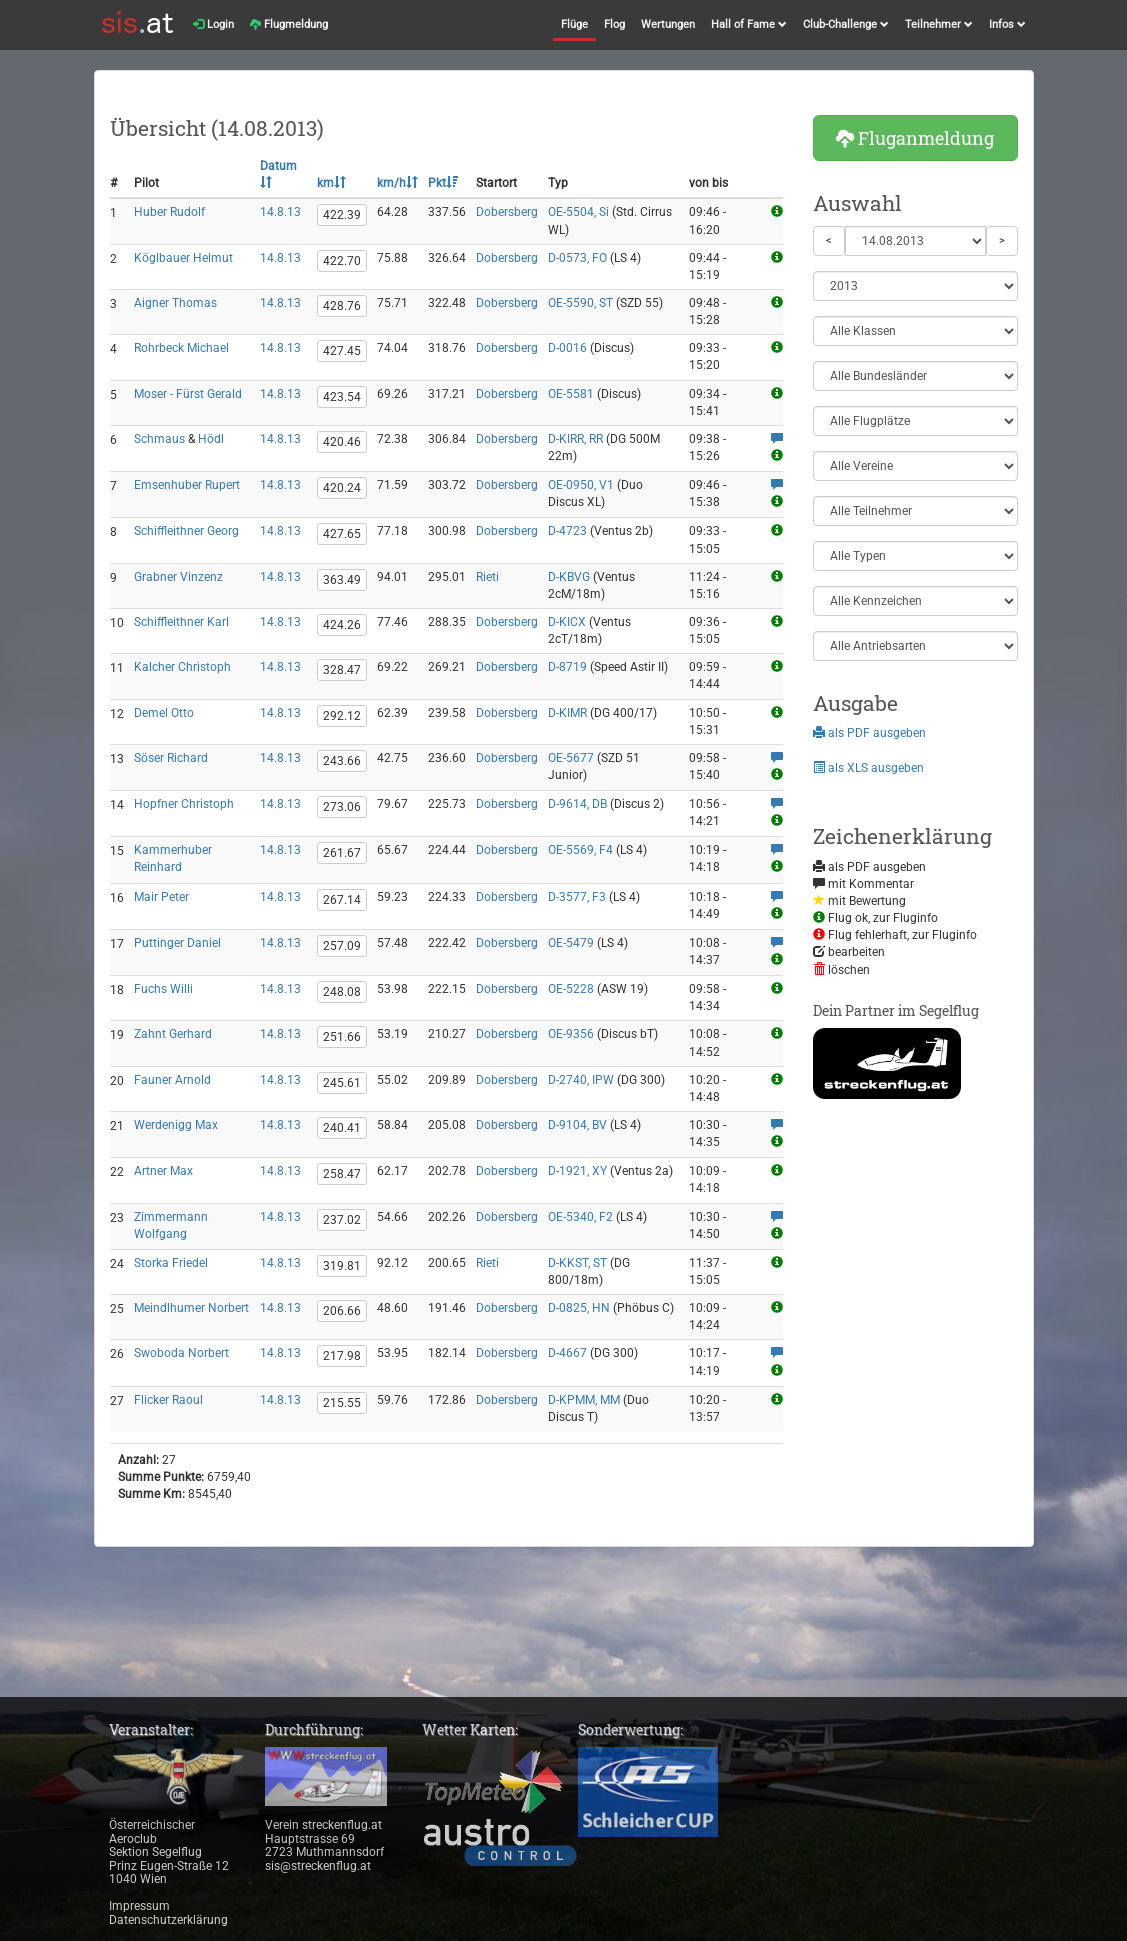  I want to click on als XLS ausgeben, so click(868, 768).